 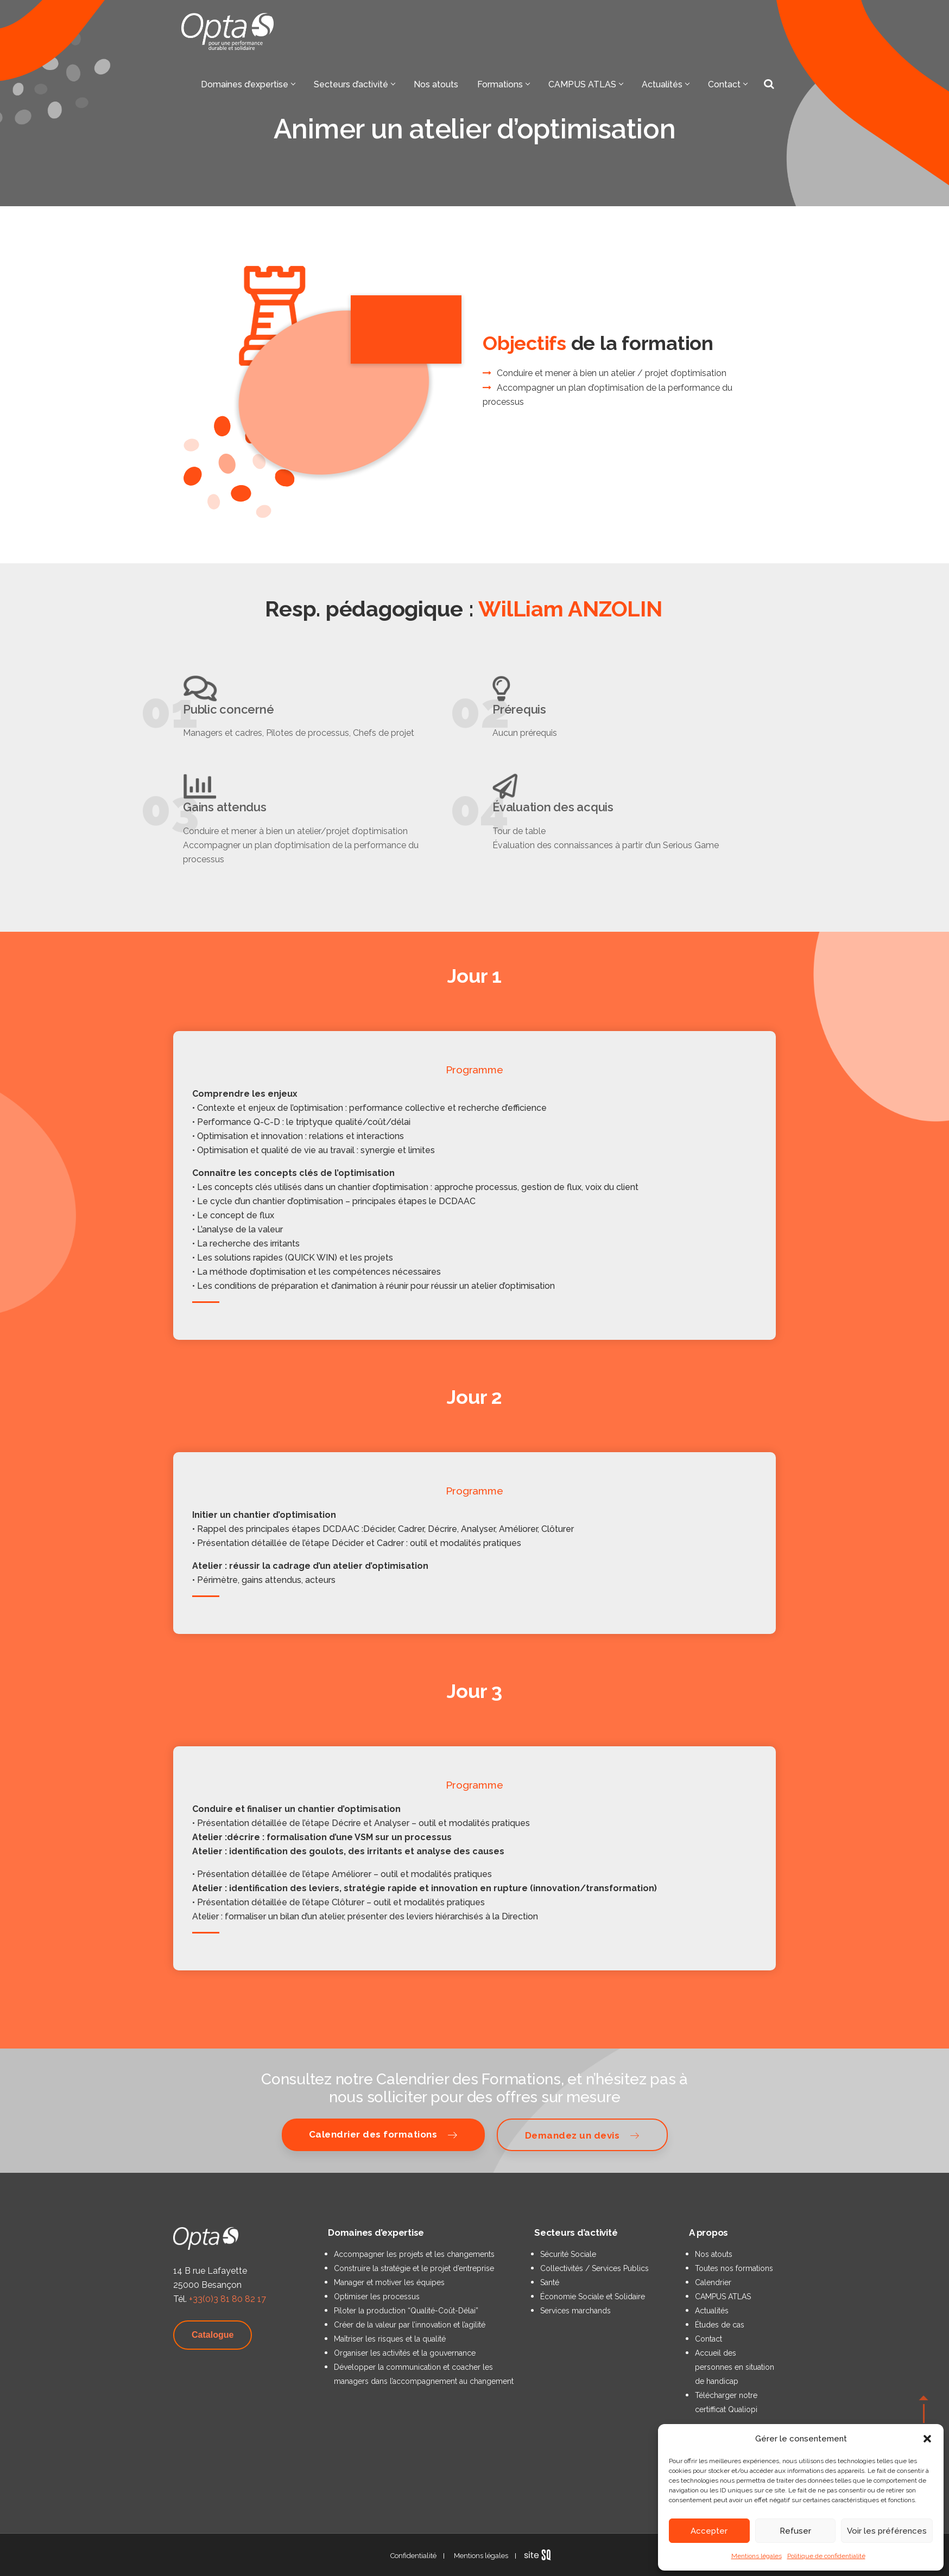 What do you see at coordinates (227, 2299) in the screenshot?
I see `+33(0)3 81 80 82 17` at bounding box center [227, 2299].